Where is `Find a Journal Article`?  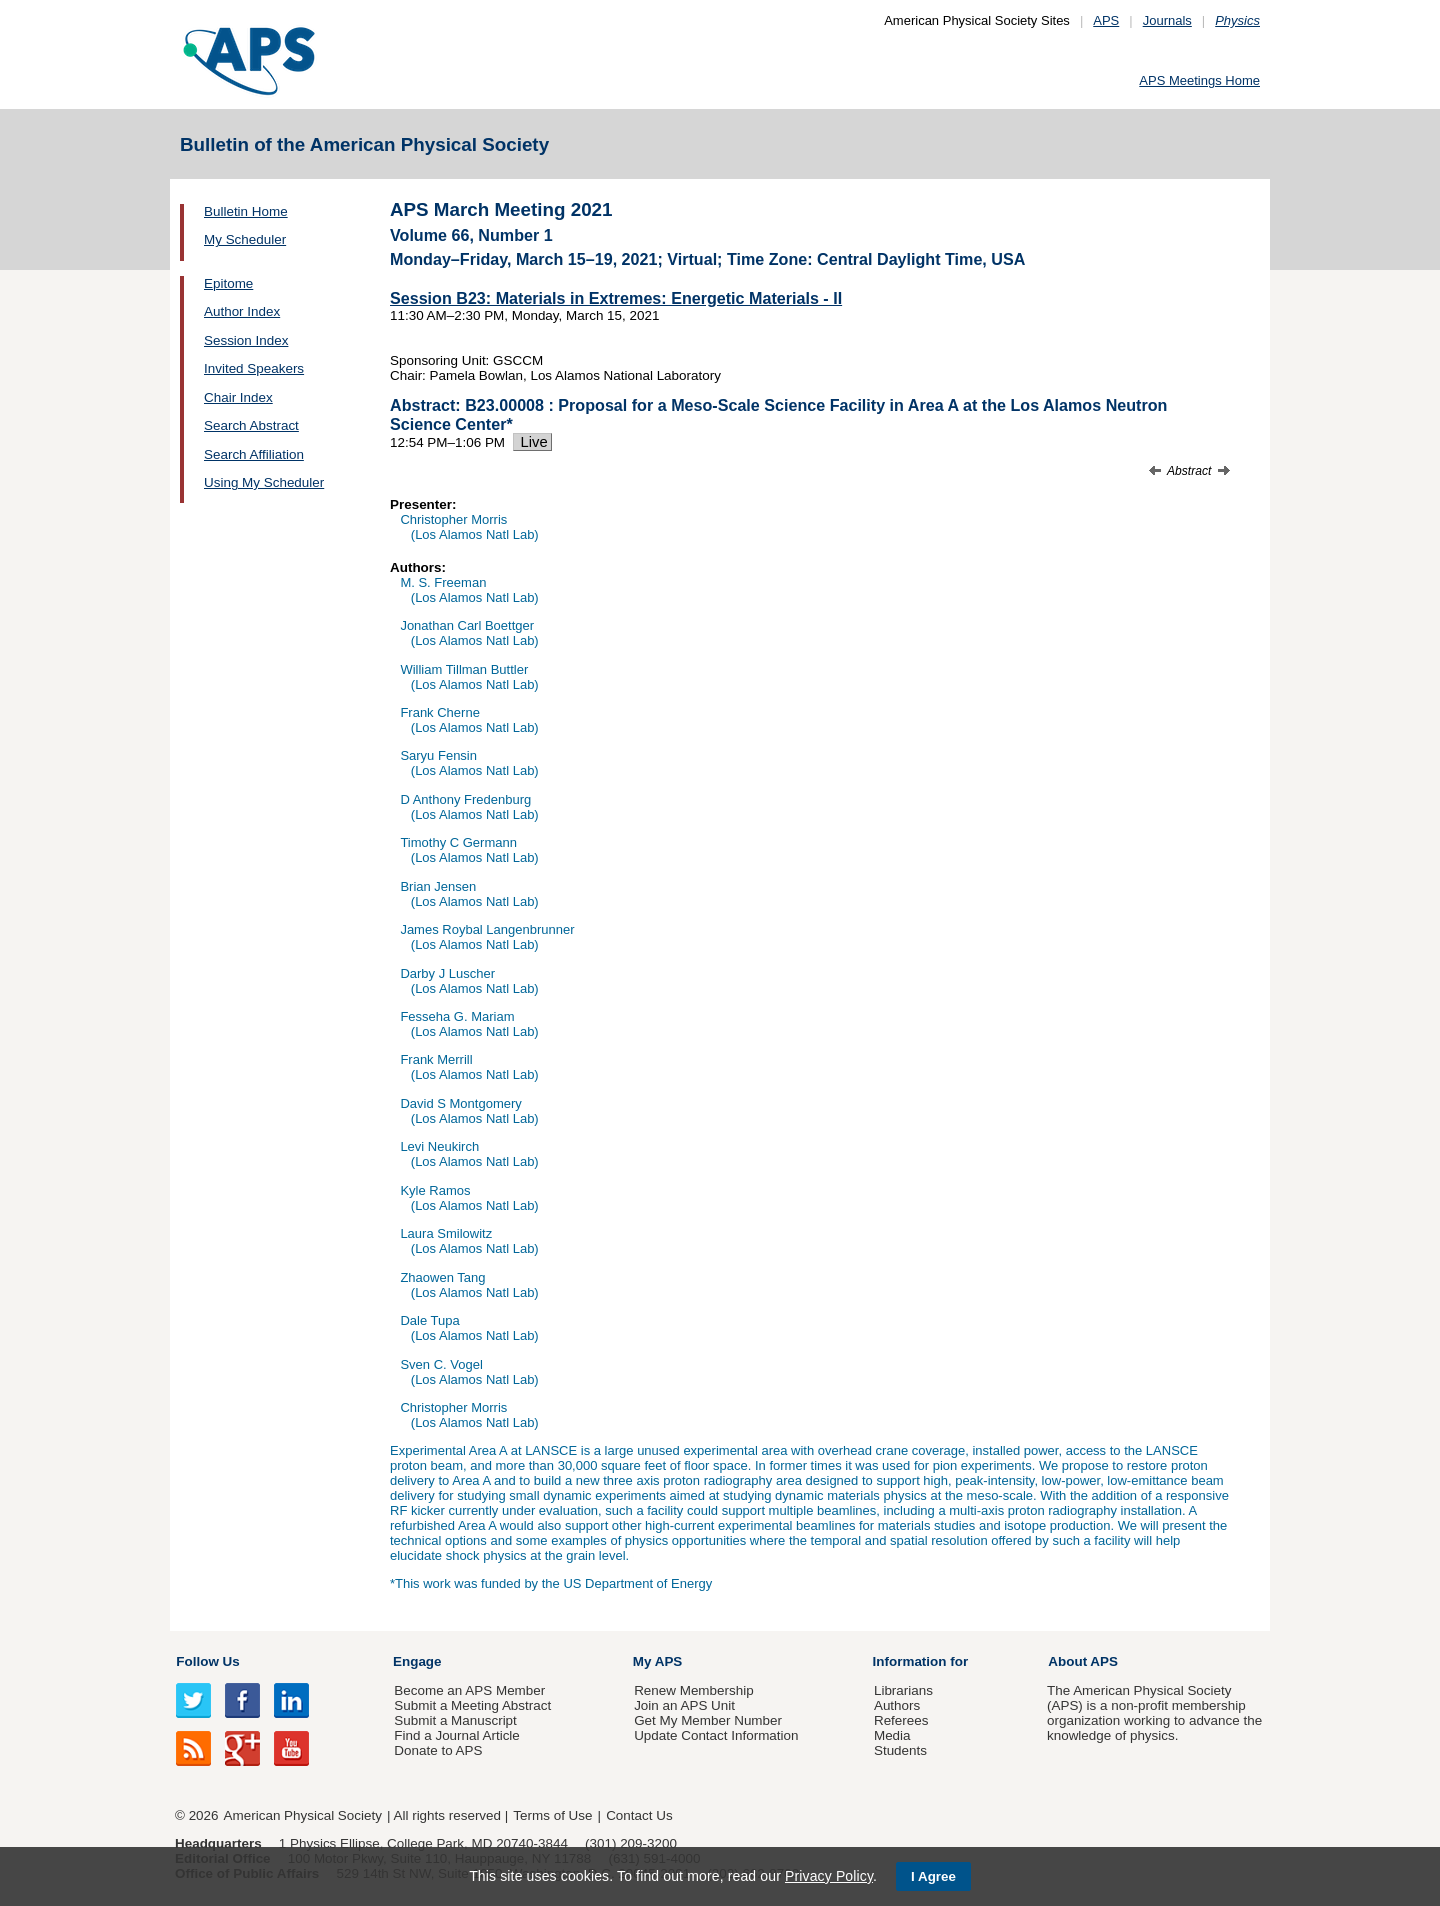 Find a Journal Article is located at coordinates (456, 1735).